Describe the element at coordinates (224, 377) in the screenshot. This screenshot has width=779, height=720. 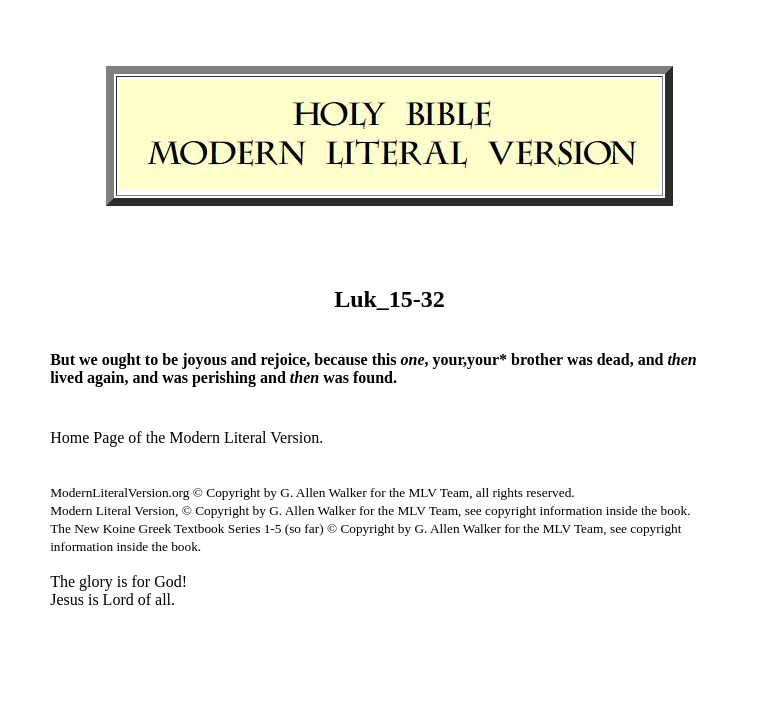
I see `perishing` at that location.